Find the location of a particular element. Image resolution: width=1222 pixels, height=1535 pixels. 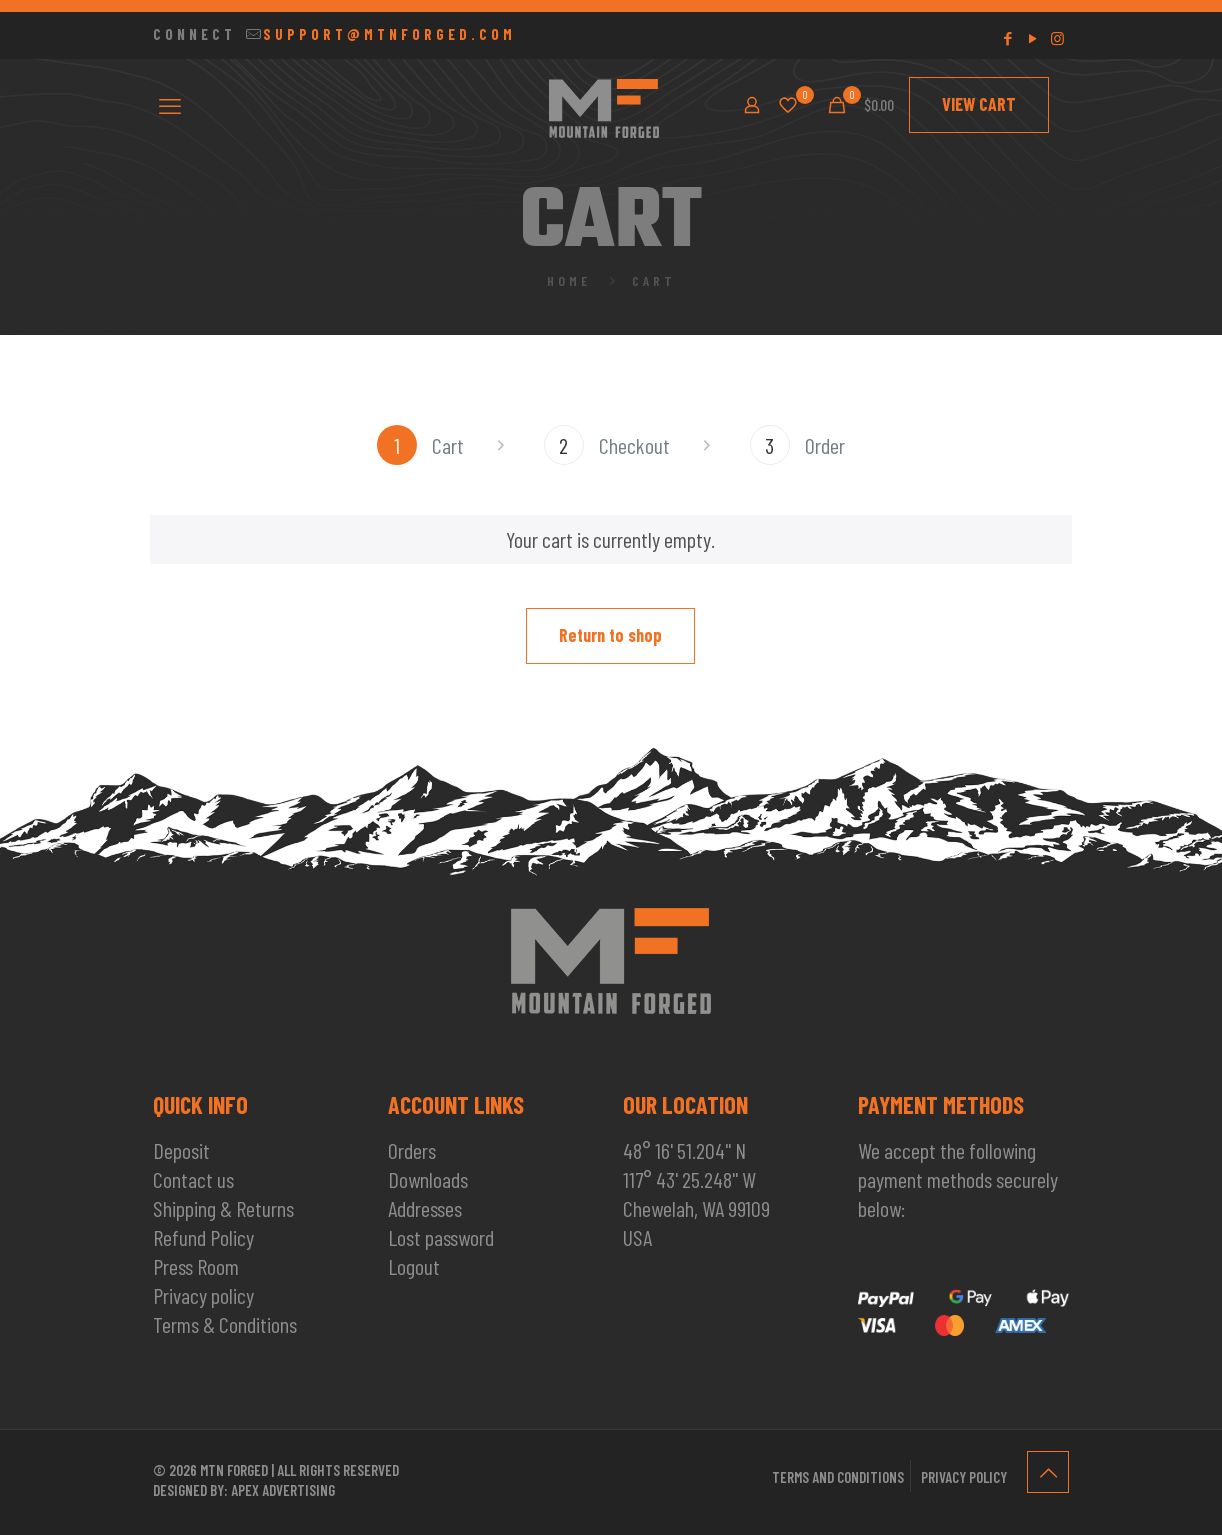

Addresses is located at coordinates (425, 1208).